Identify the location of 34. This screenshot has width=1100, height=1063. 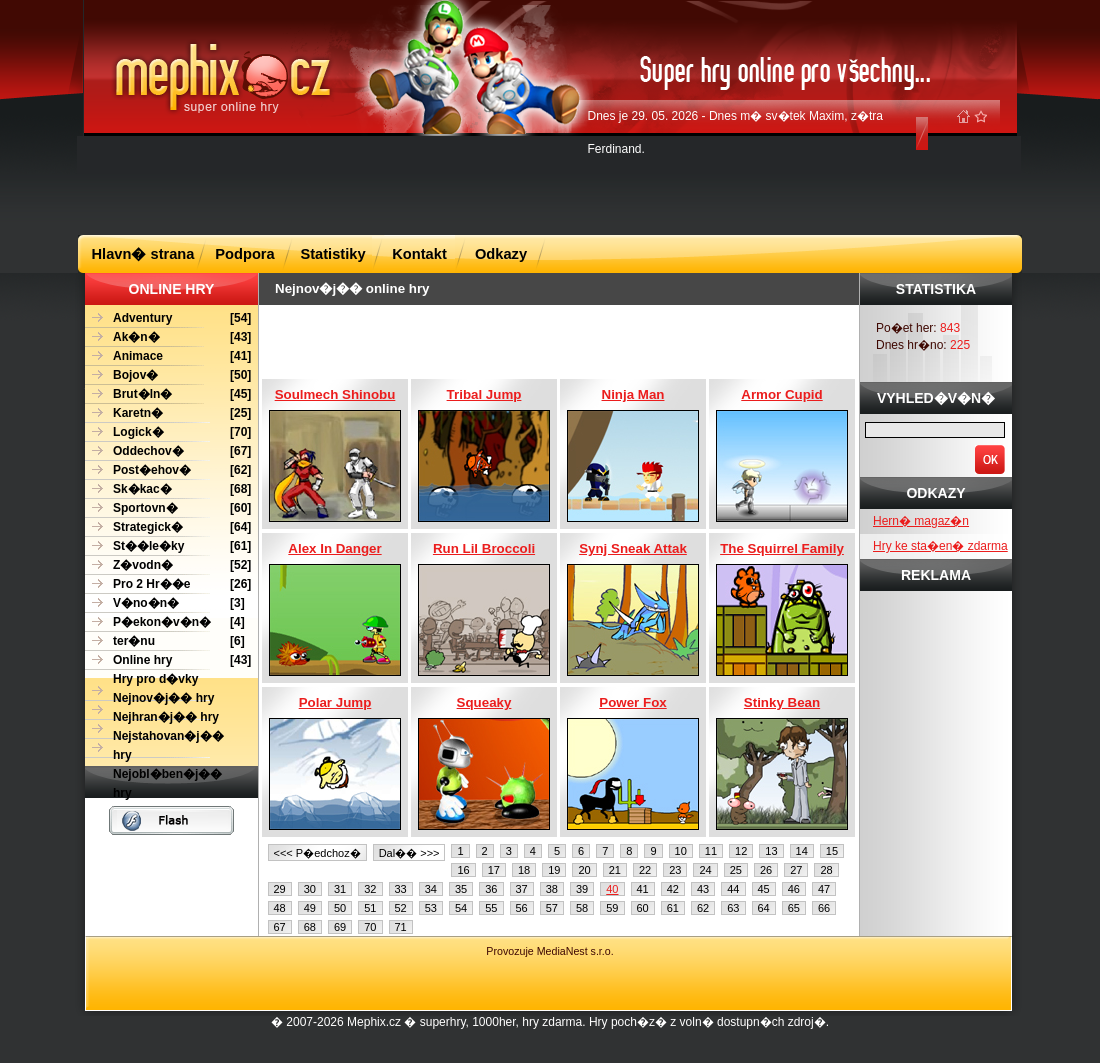
(431, 889).